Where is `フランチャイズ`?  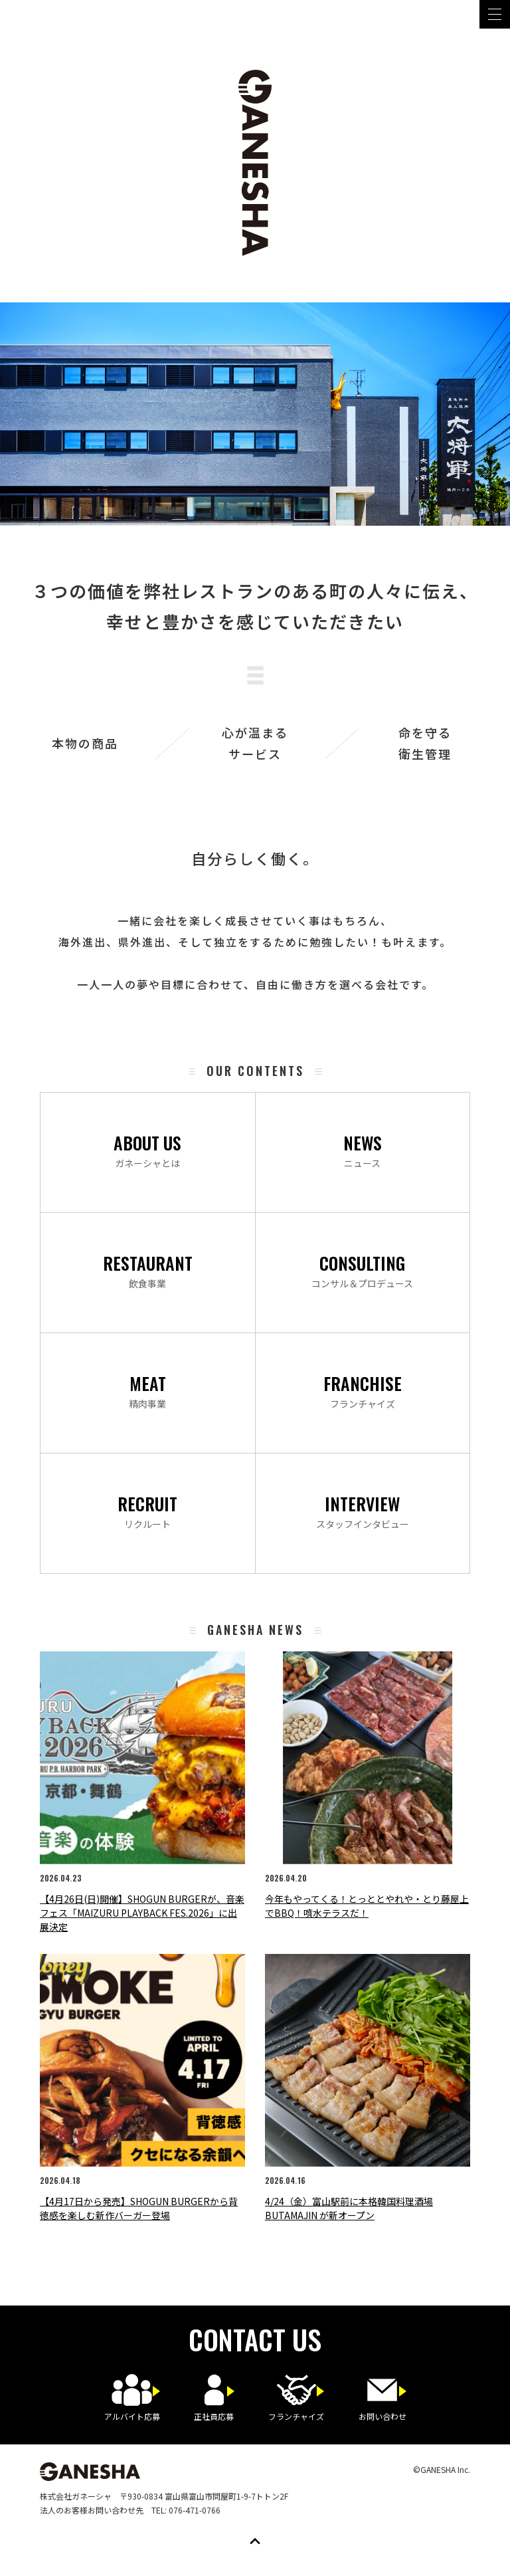 フランチャイズ is located at coordinates (362, 1390).